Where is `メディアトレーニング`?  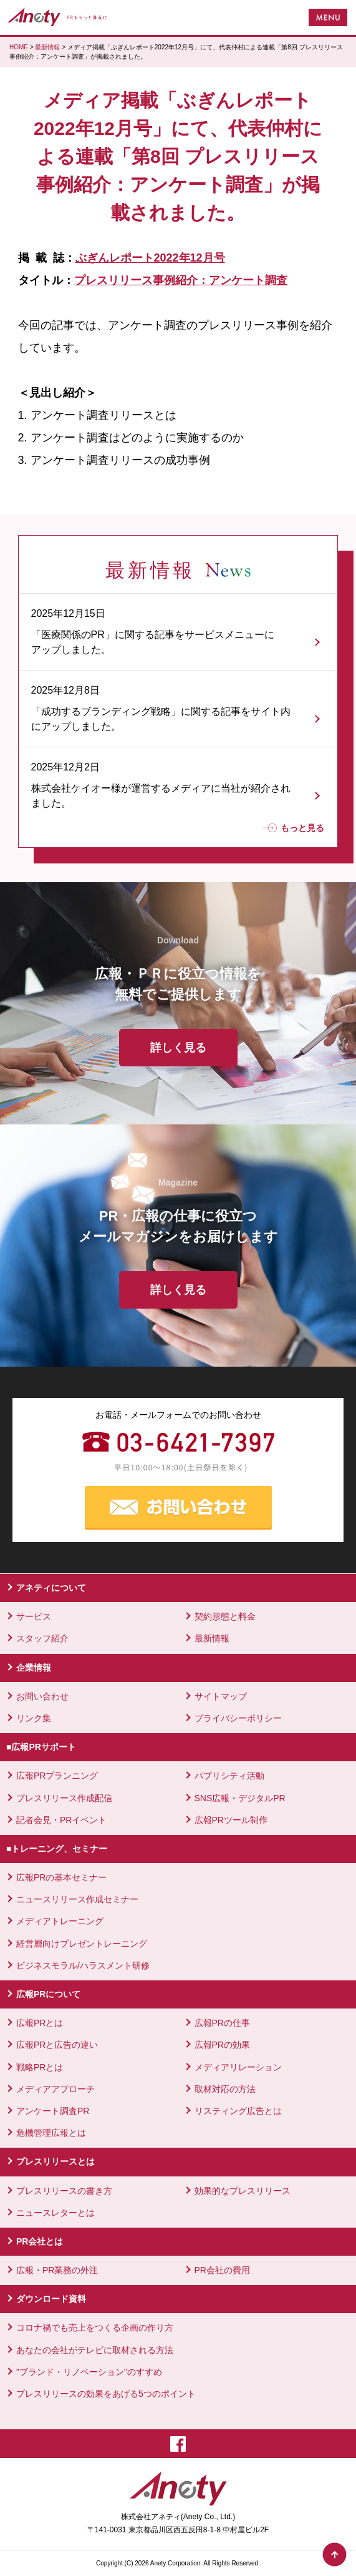 メディアトレーニング is located at coordinates (59, 1921).